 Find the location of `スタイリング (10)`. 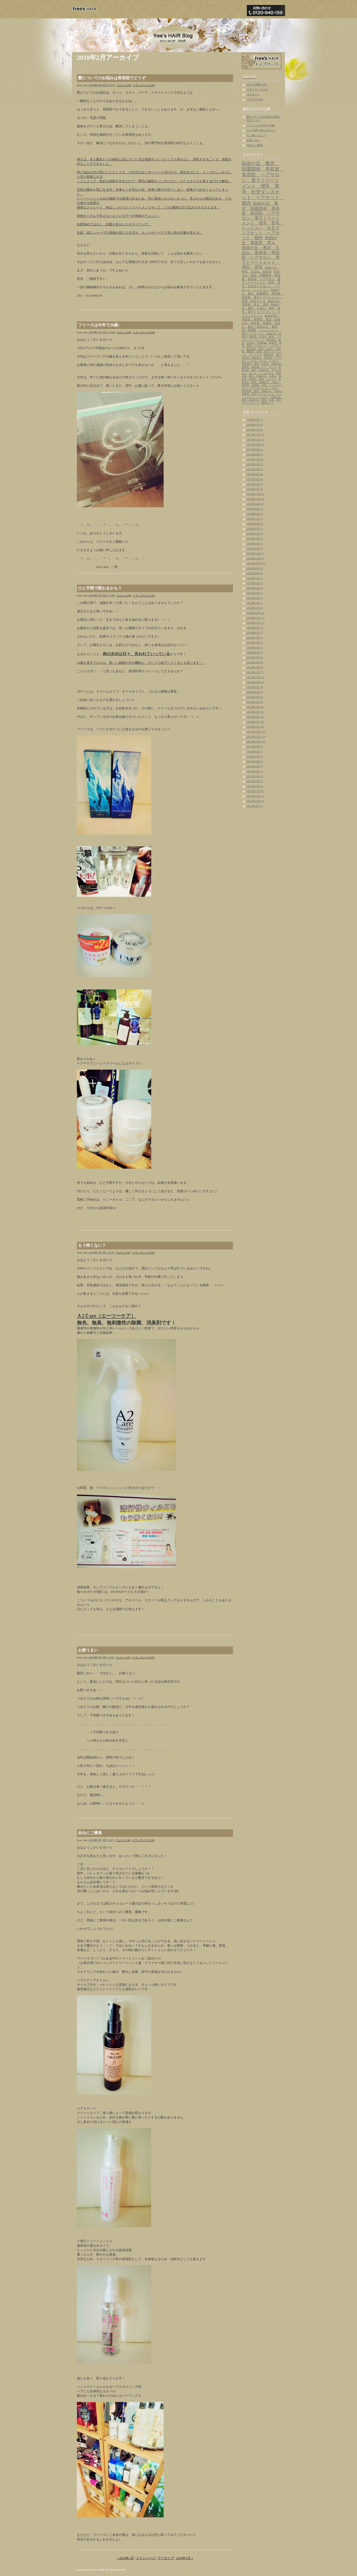

スタイリング (10) is located at coordinates (257, 89).